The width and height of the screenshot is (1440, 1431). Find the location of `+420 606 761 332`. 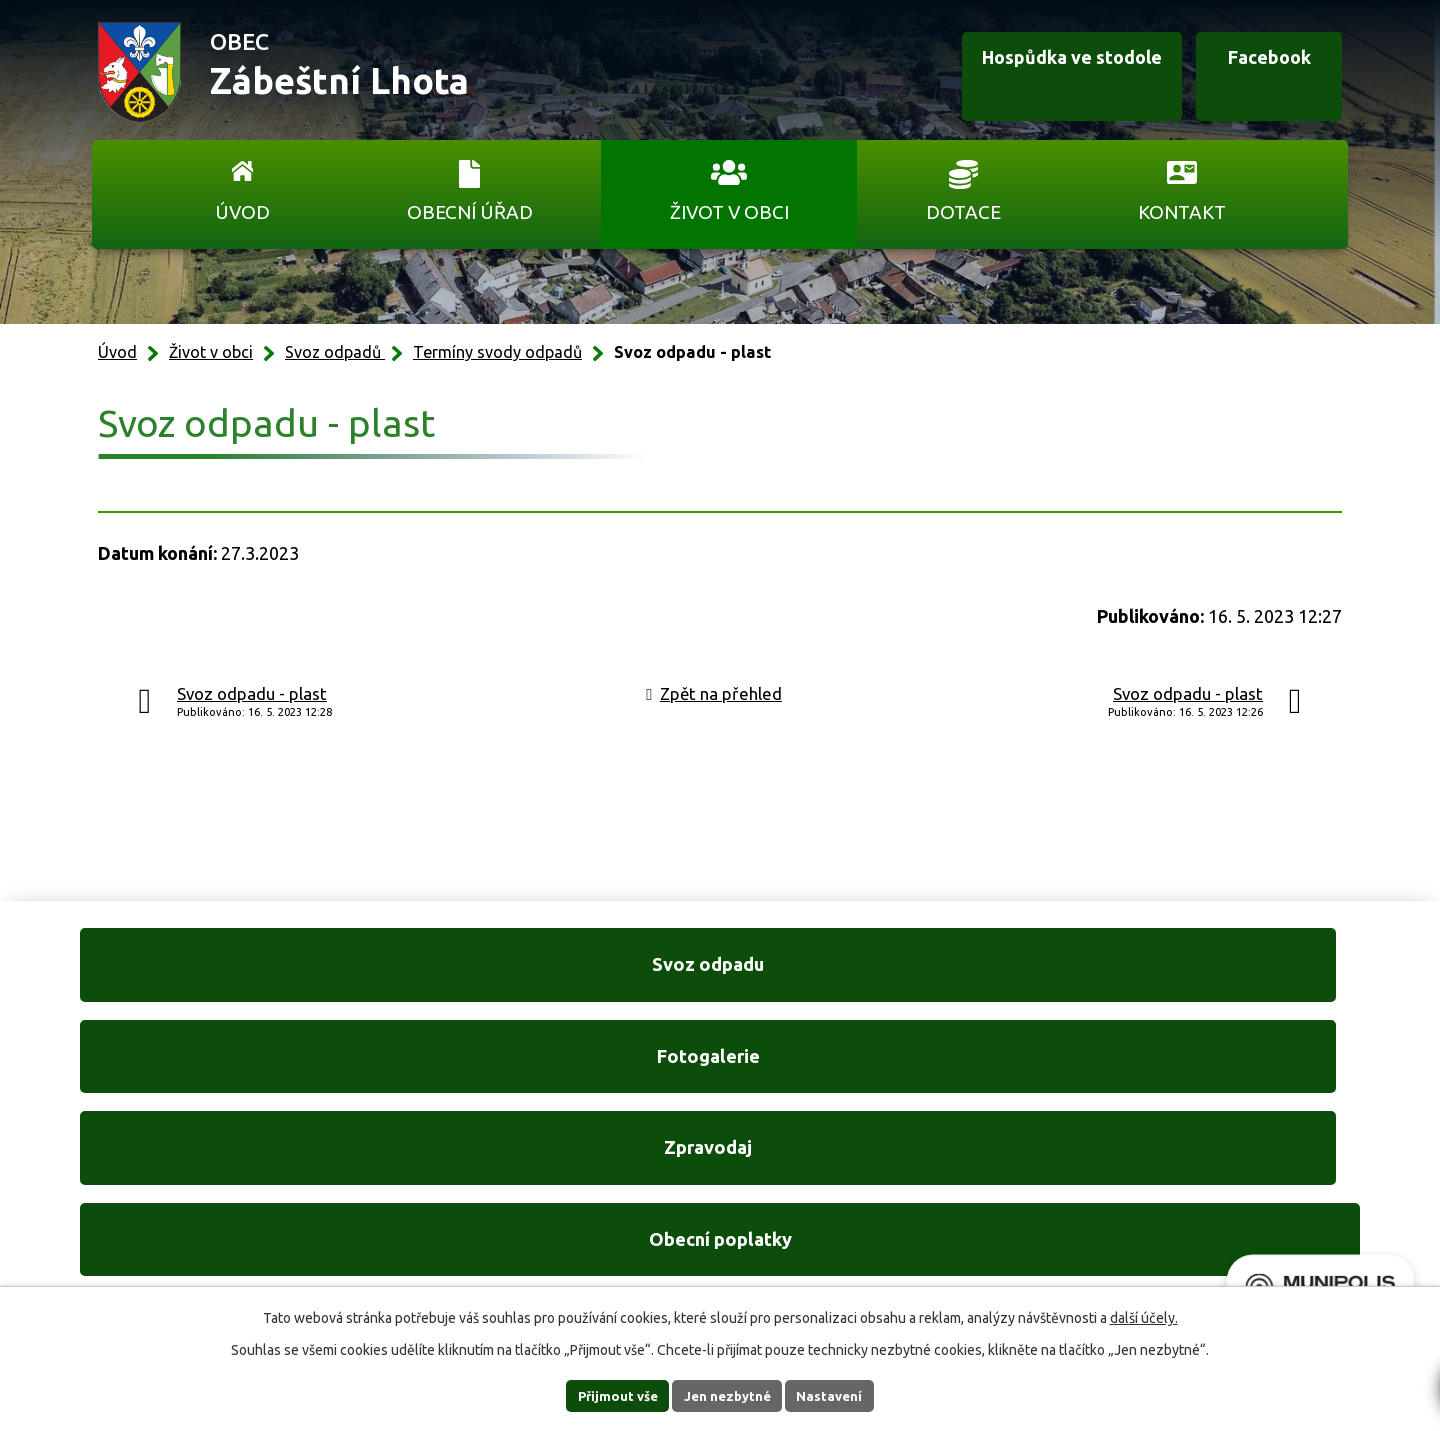

+420 606 761 332 is located at coordinates (507, 1173).